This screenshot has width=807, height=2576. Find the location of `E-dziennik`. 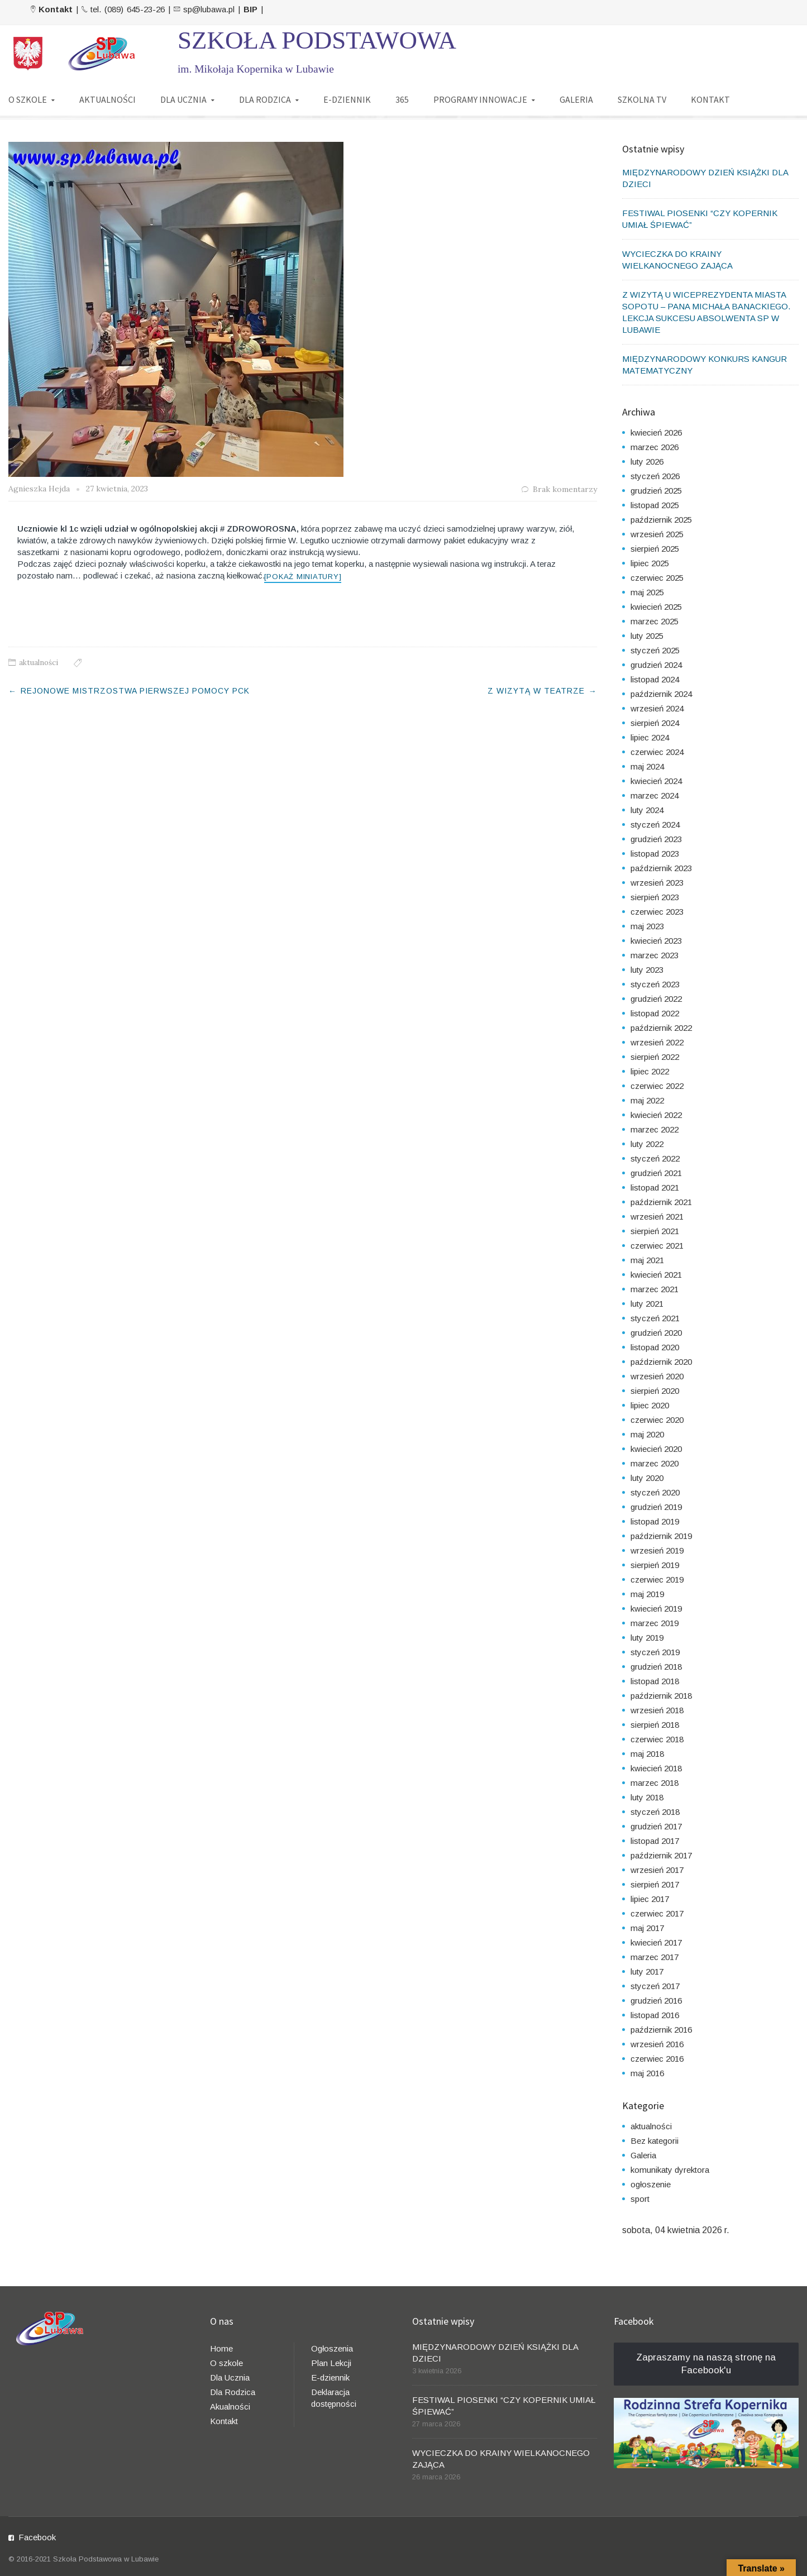

E-dziennik is located at coordinates (330, 2377).